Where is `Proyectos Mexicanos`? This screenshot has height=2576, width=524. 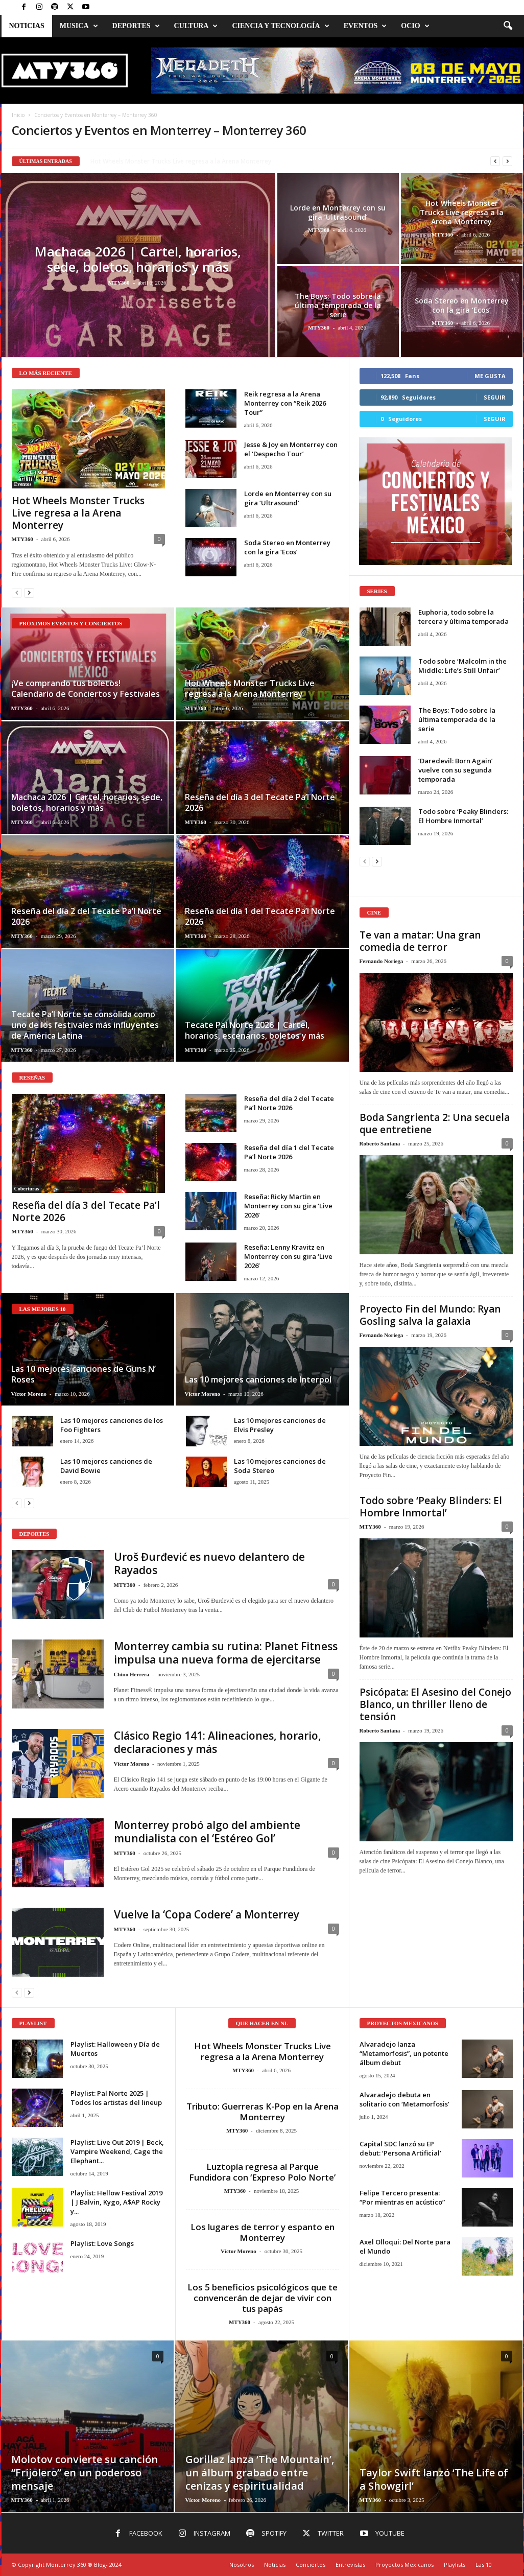 Proyectos Mexicanos is located at coordinates (404, 2564).